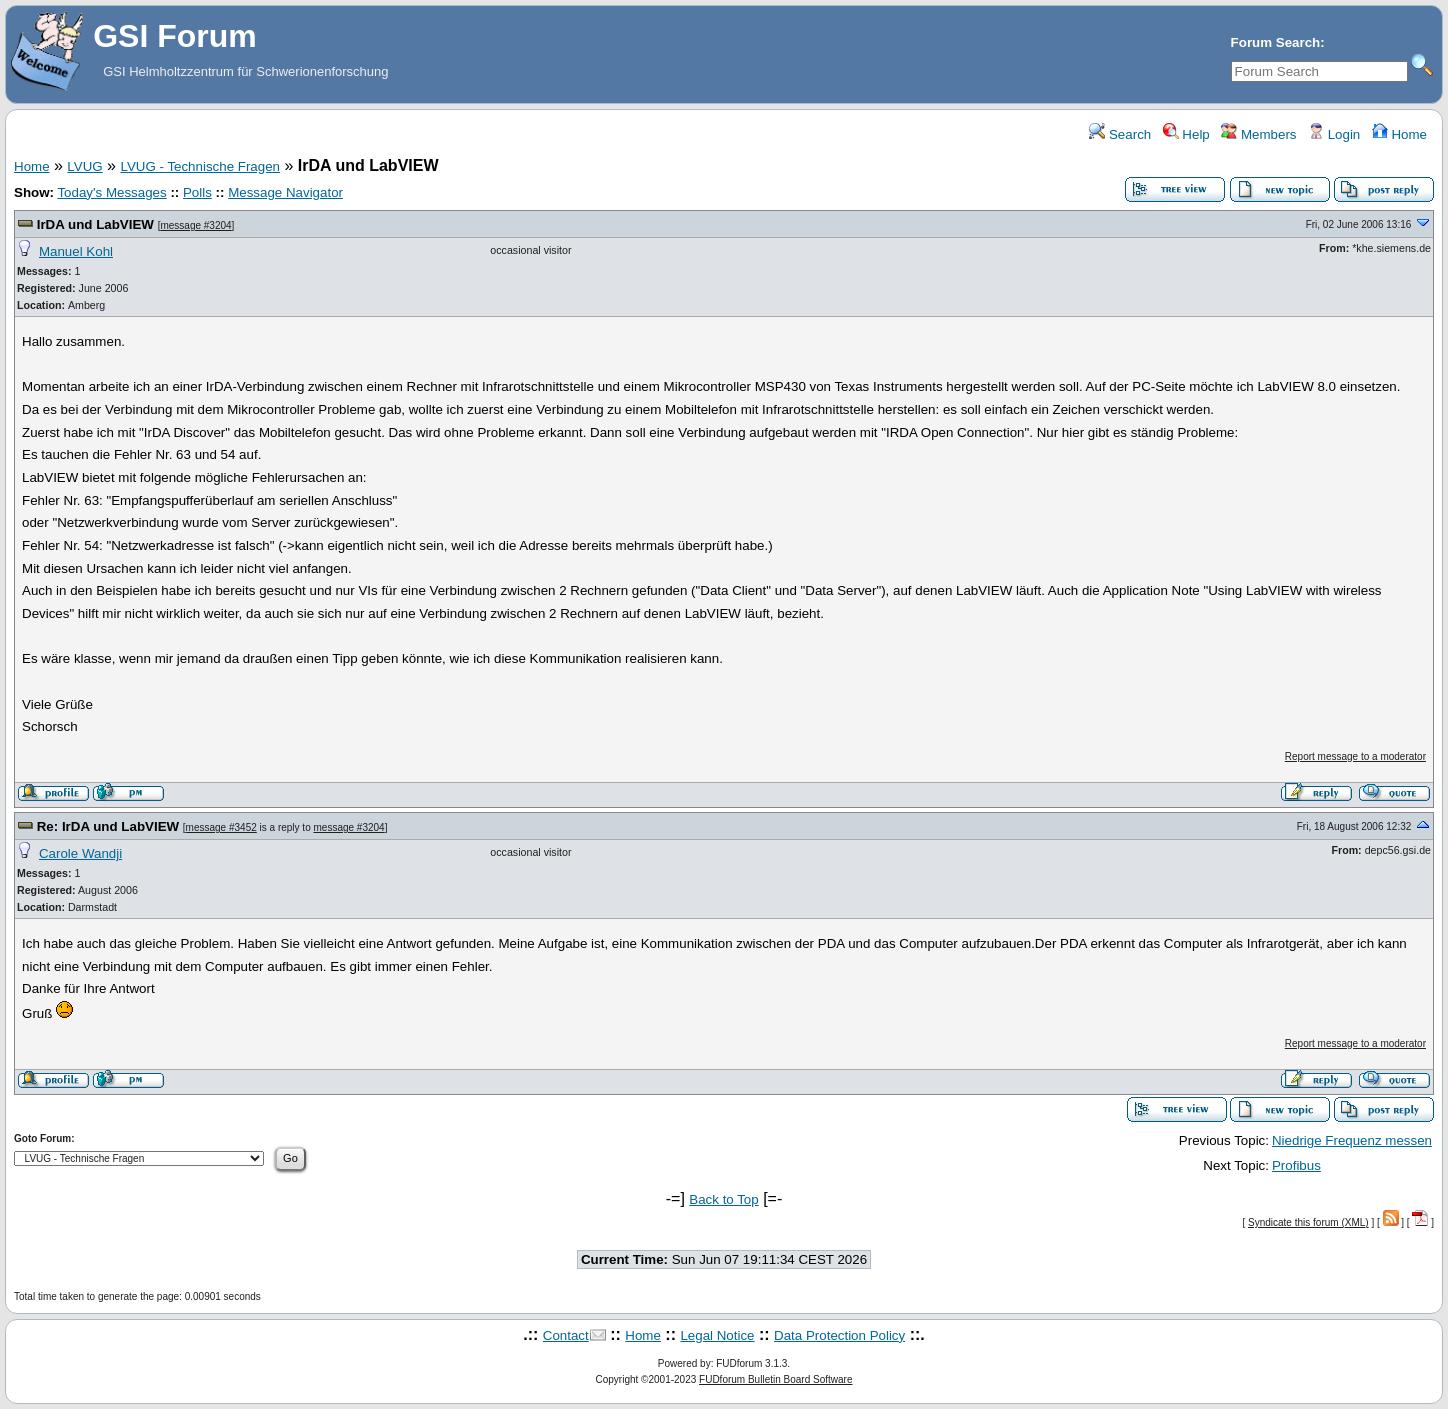  I want to click on Members, so click(1258, 134).